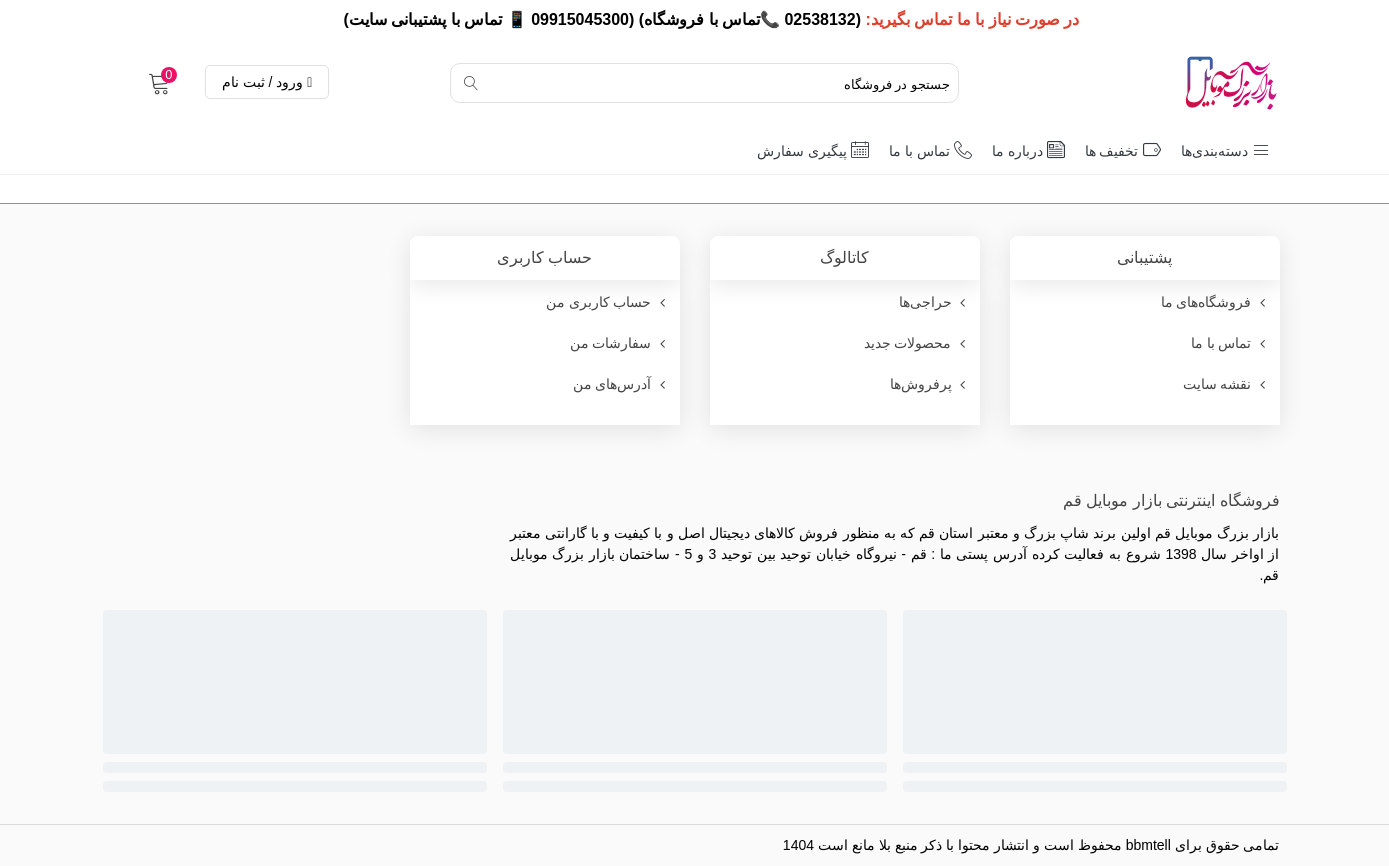  What do you see at coordinates (1028, 150) in the screenshot?
I see `درباره ما` at bounding box center [1028, 150].